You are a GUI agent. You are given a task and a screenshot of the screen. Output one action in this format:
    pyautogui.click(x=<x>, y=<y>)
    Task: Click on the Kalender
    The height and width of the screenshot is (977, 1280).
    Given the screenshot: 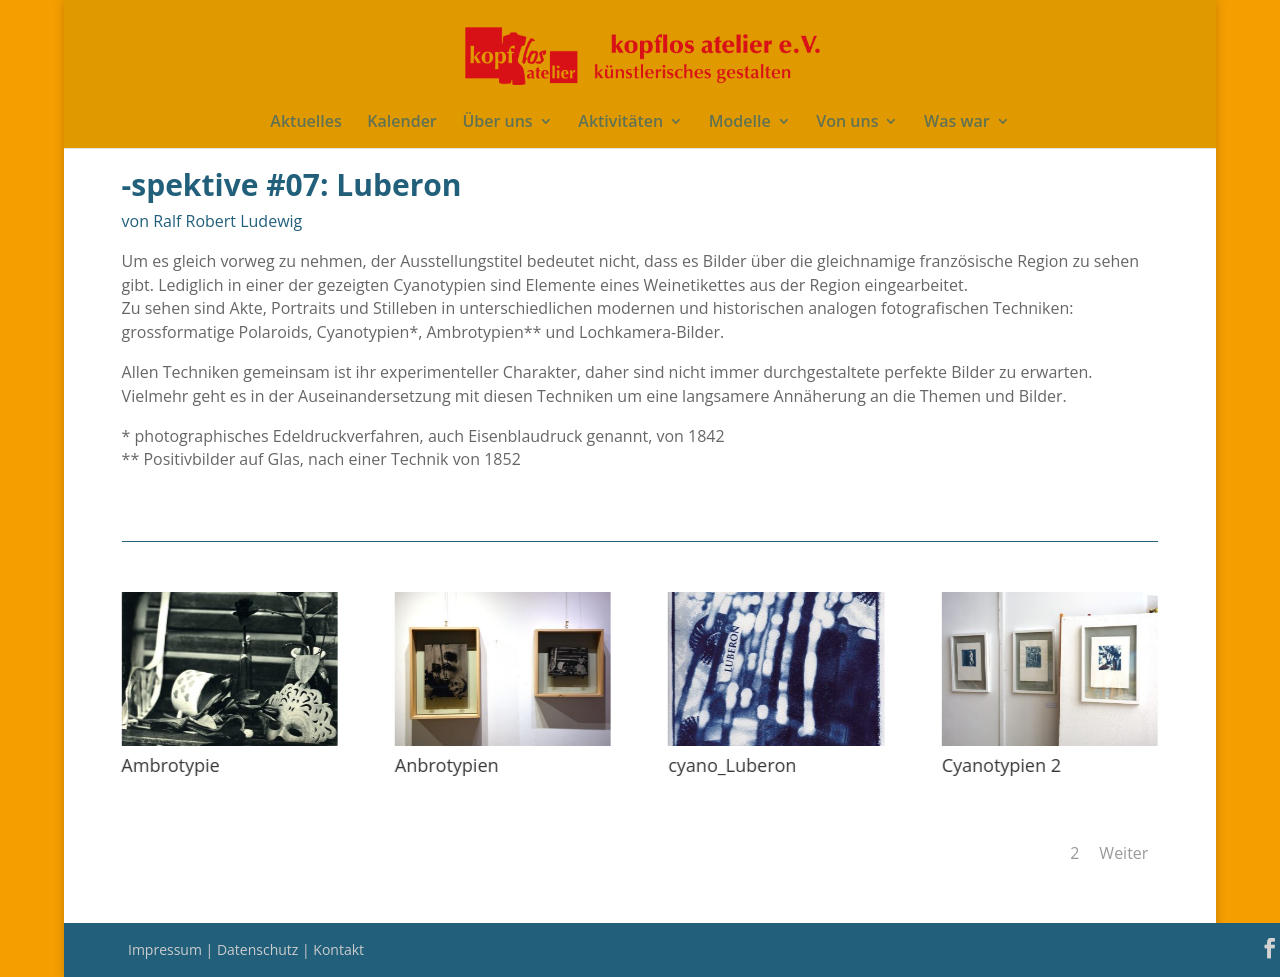 What is the action you would take?
    pyautogui.click(x=401, y=123)
    